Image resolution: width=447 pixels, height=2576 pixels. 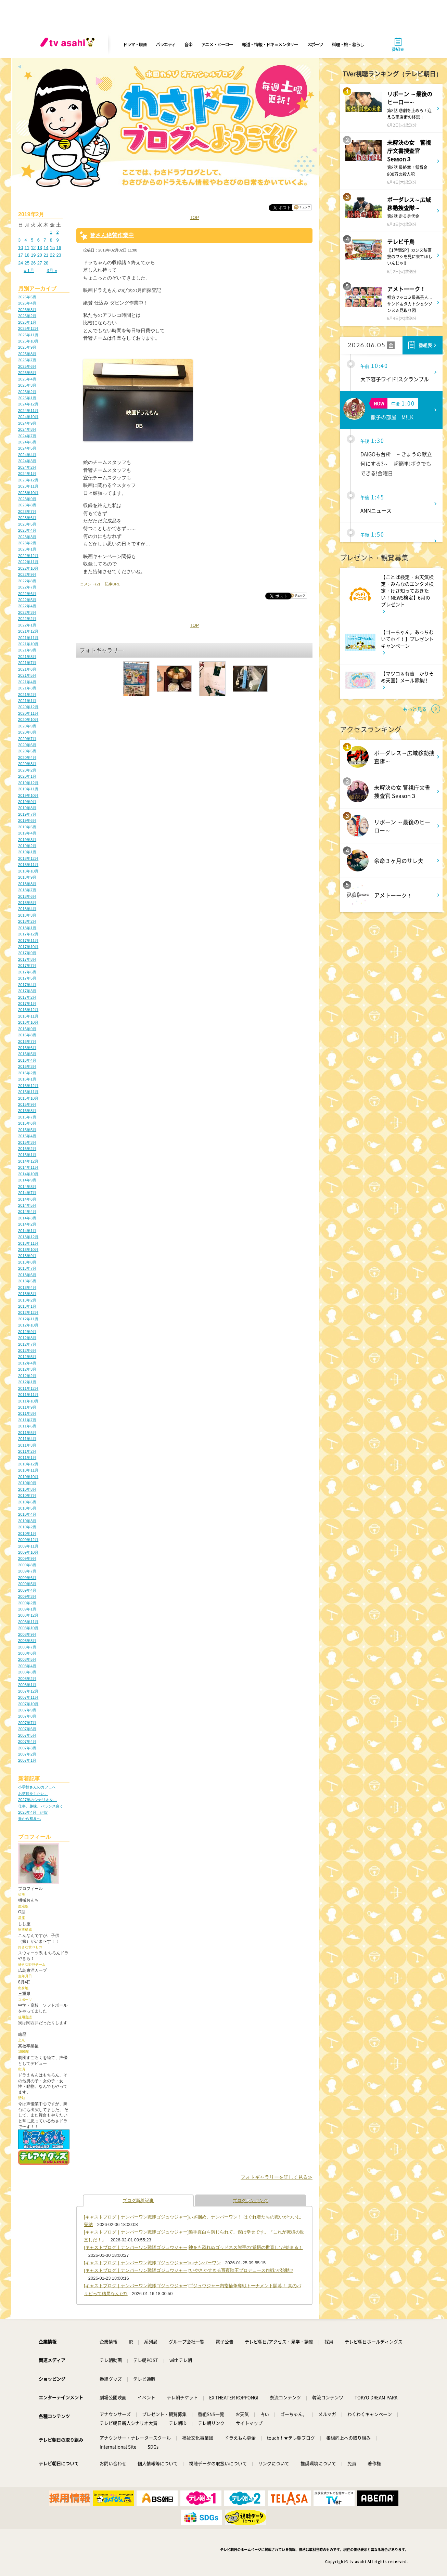 What do you see at coordinates (27, 619) in the screenshot?
I see `2022年2月` at bounding box center [27, 619].